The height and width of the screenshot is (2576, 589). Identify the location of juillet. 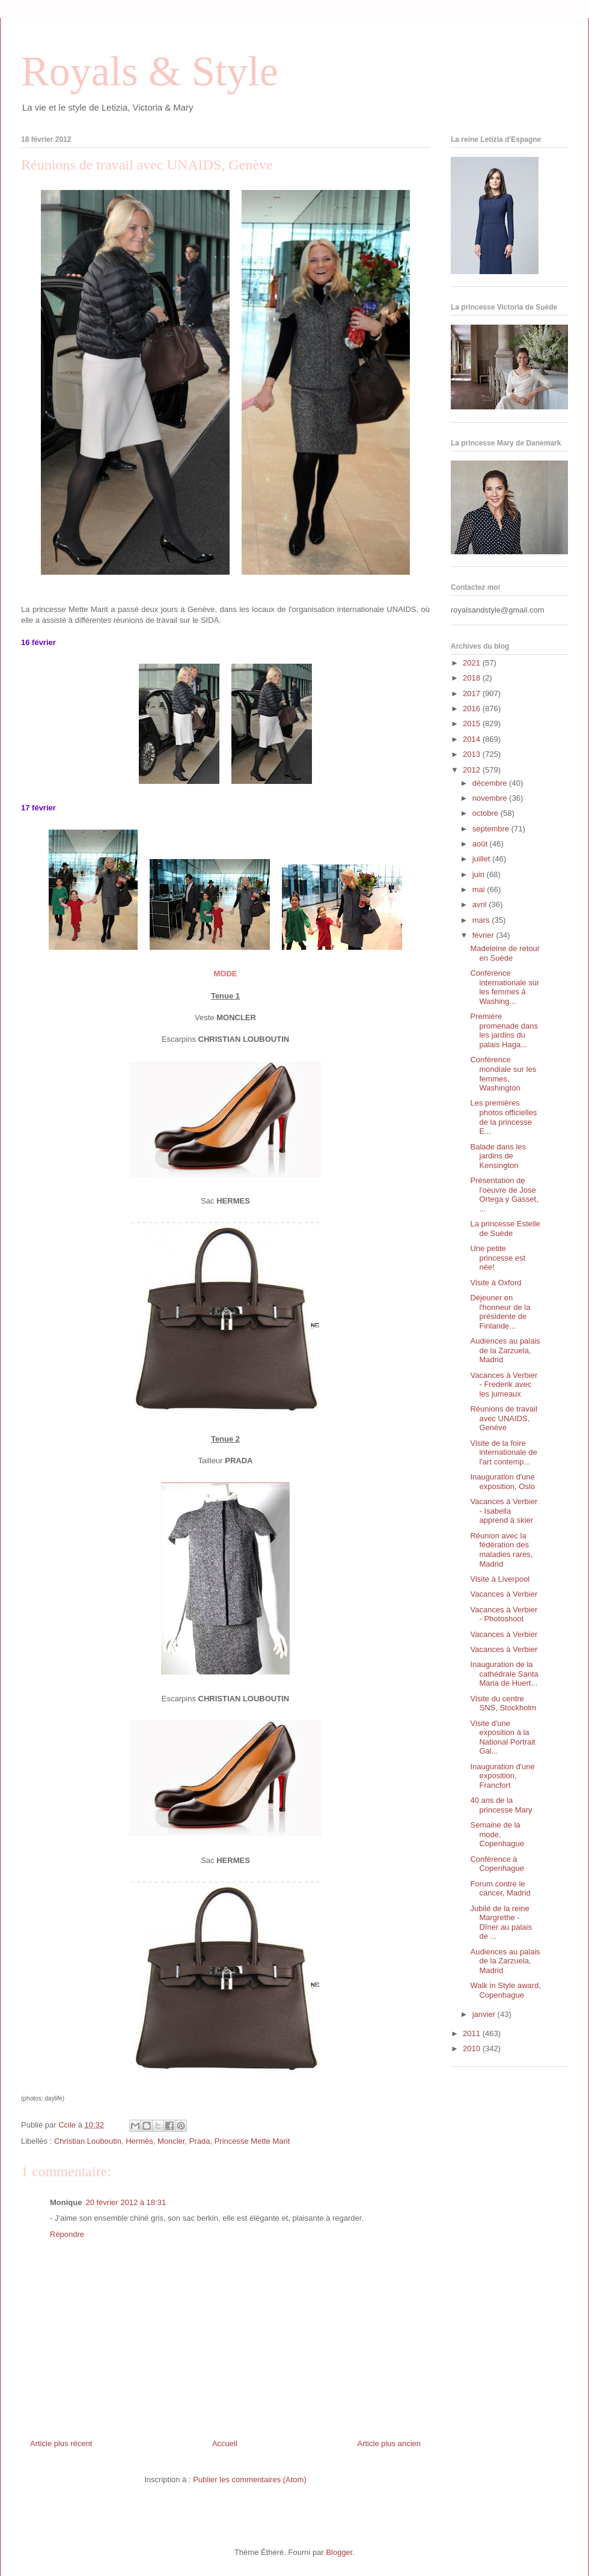
(482, 858).